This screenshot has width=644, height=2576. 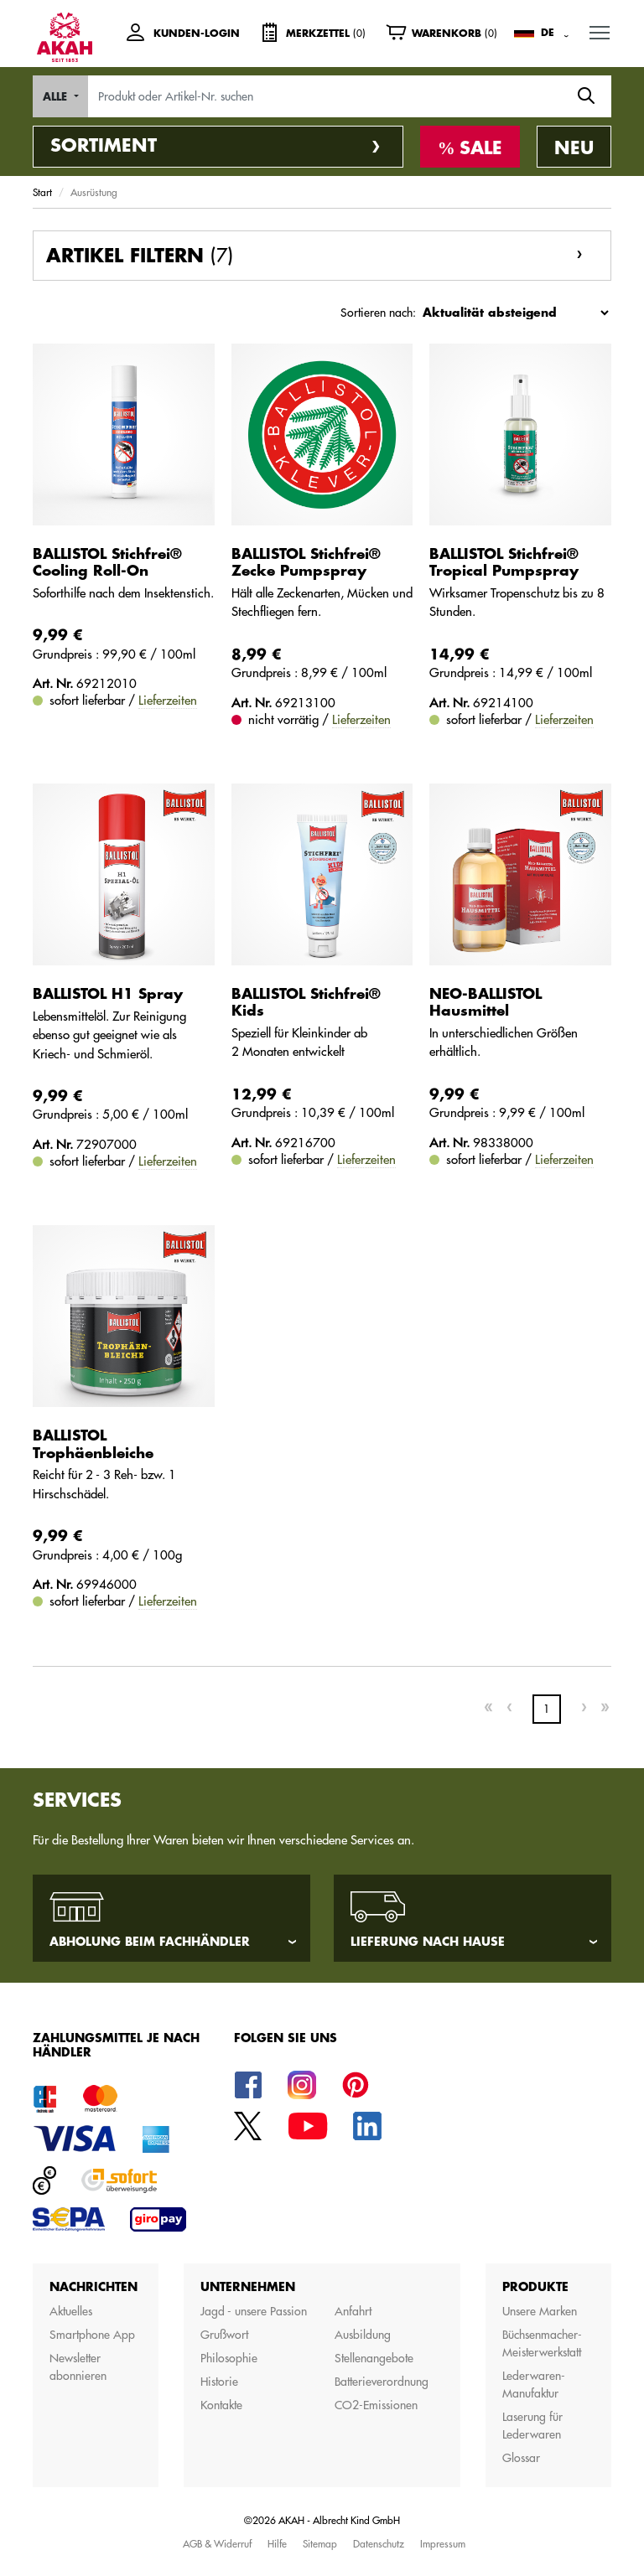 What do you see at coordinates (376, 2405) in the screenshot?
I see `CO2-Emissionen` at bounding box center [376, 2405].